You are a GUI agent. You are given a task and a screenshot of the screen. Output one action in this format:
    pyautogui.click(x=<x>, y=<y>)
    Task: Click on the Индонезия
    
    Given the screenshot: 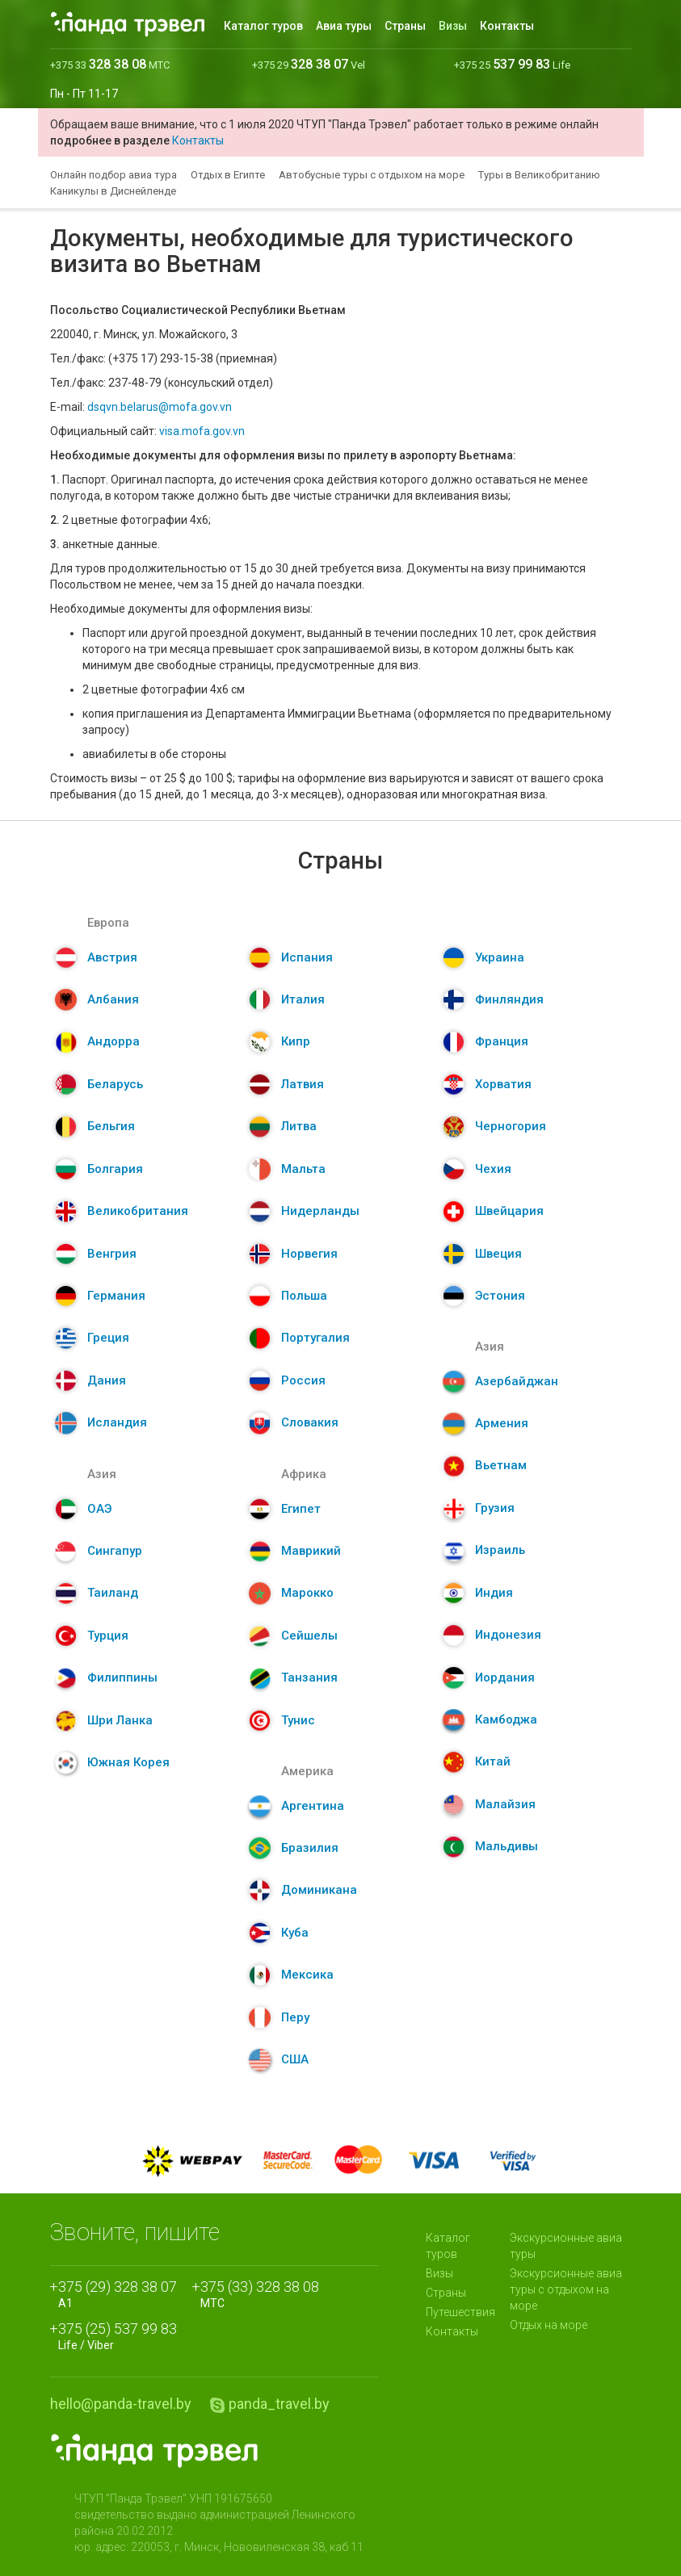 What is the action you would take?
    pyautogui.click(x=508, y=1634)
    